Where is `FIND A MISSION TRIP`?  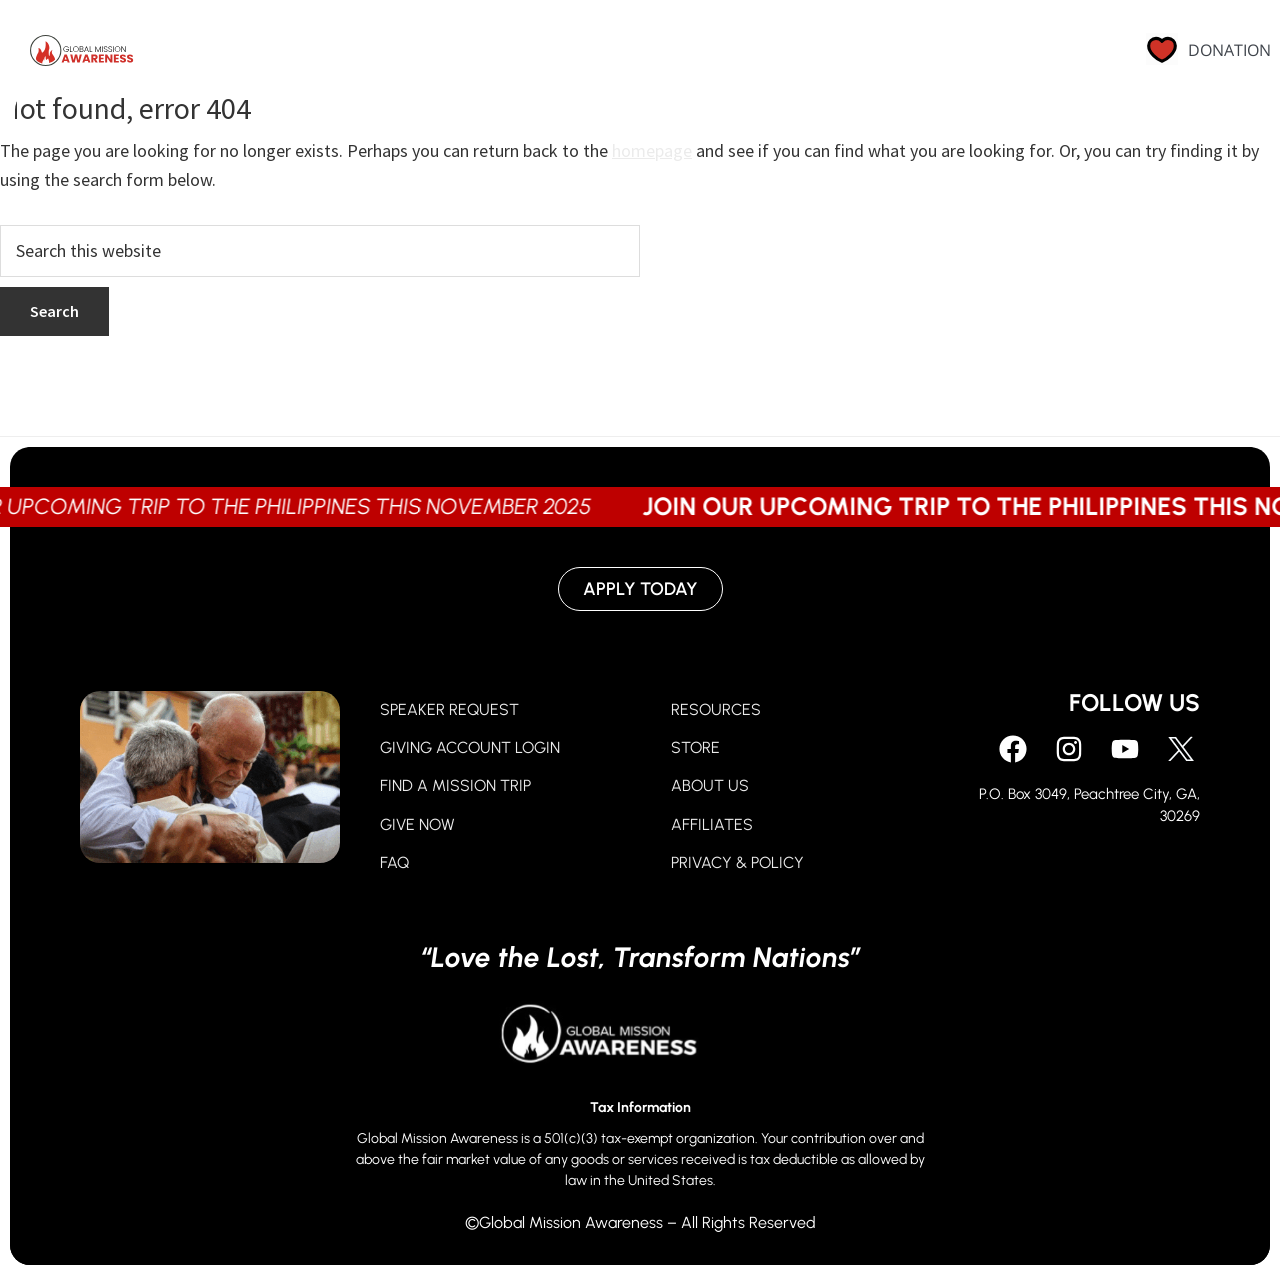
FIND A MISSION TRIP is located at coordinates (455, 785).